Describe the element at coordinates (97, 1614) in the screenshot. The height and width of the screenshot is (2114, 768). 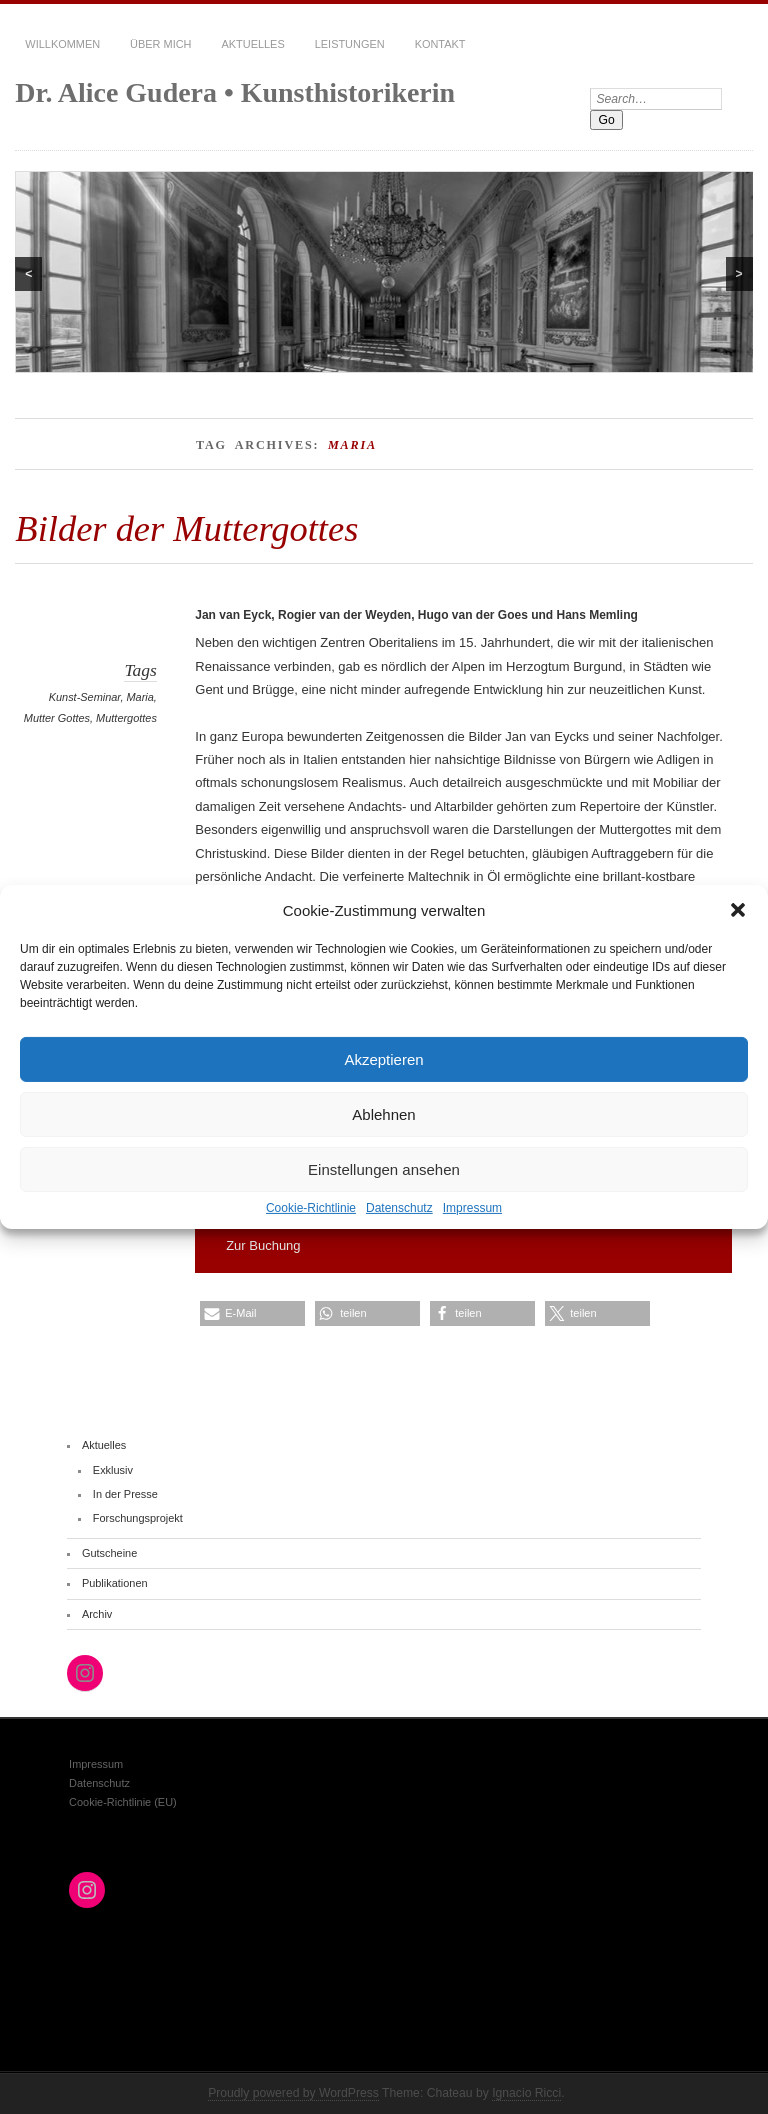
I see `Archiv` at that location.